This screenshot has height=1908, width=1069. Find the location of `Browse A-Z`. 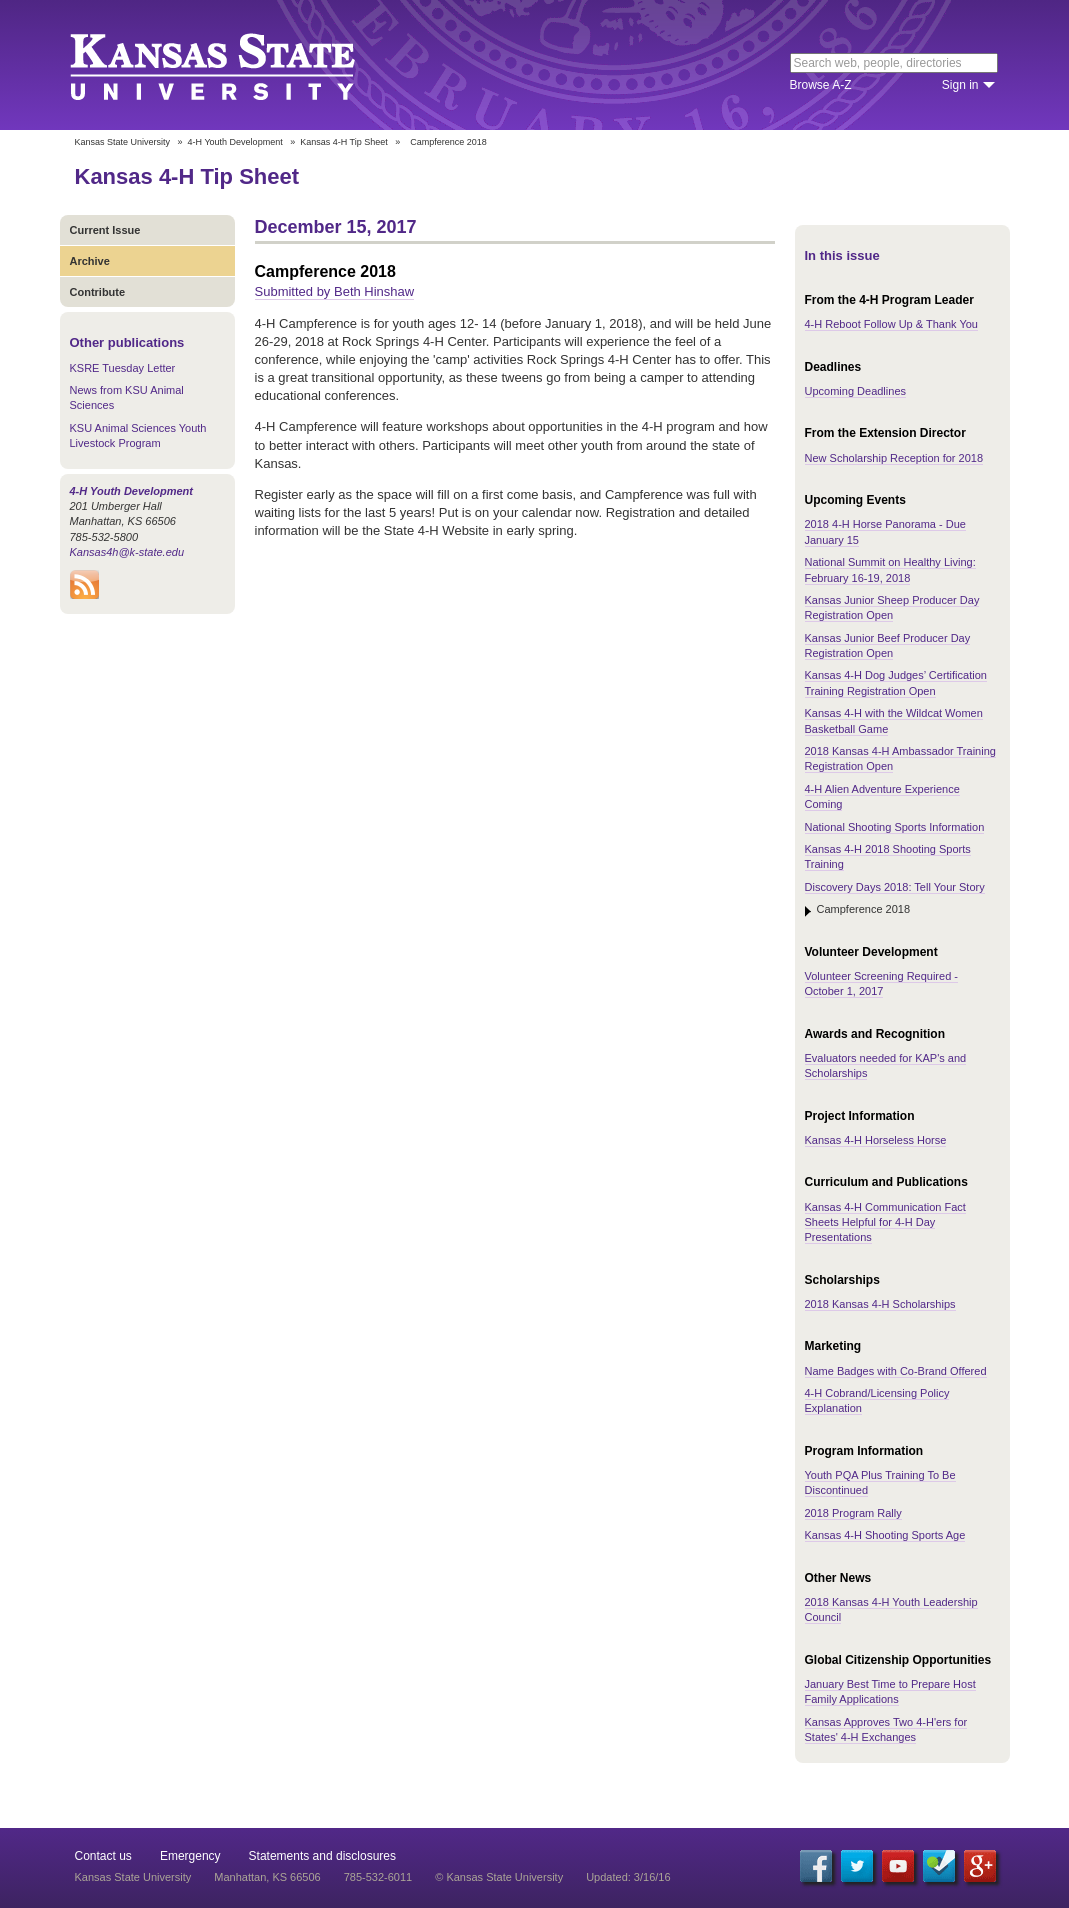

Browse A-Z is located at coordinates (821, 85).